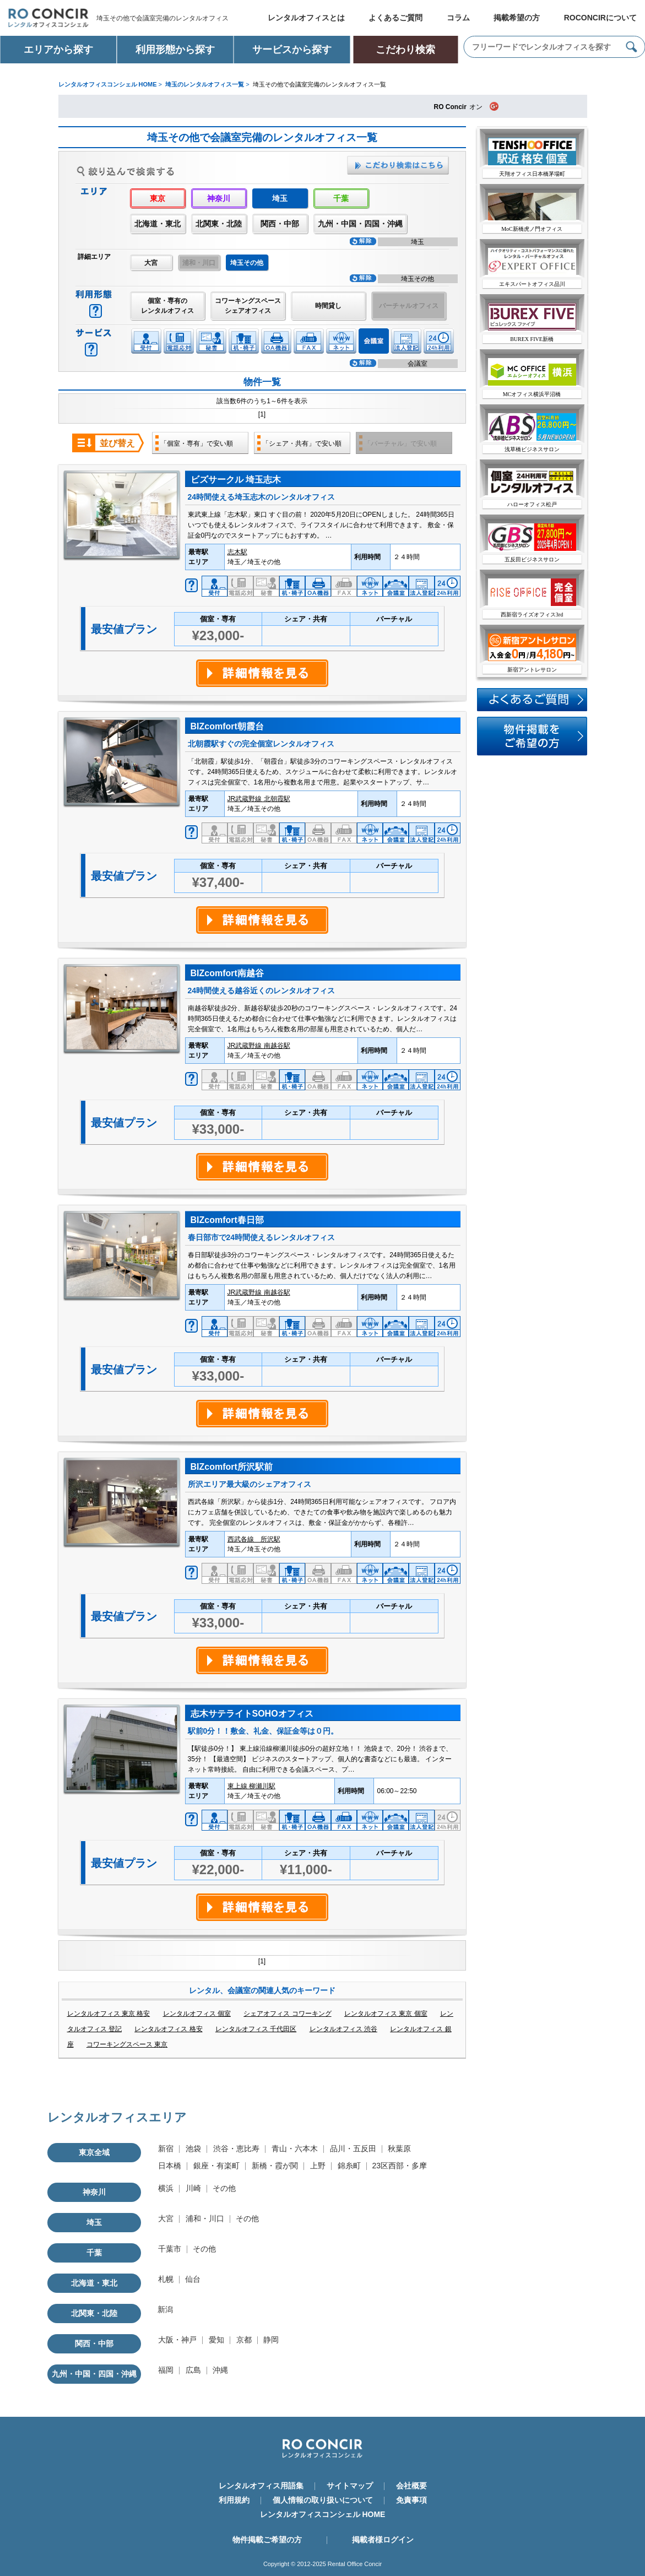 The width and height of the screenshot is (645, 2576). What do you see at coordinates (517, 17) in the screenshot?
I see `掲載希望の方` at bounding box center [517, 17].